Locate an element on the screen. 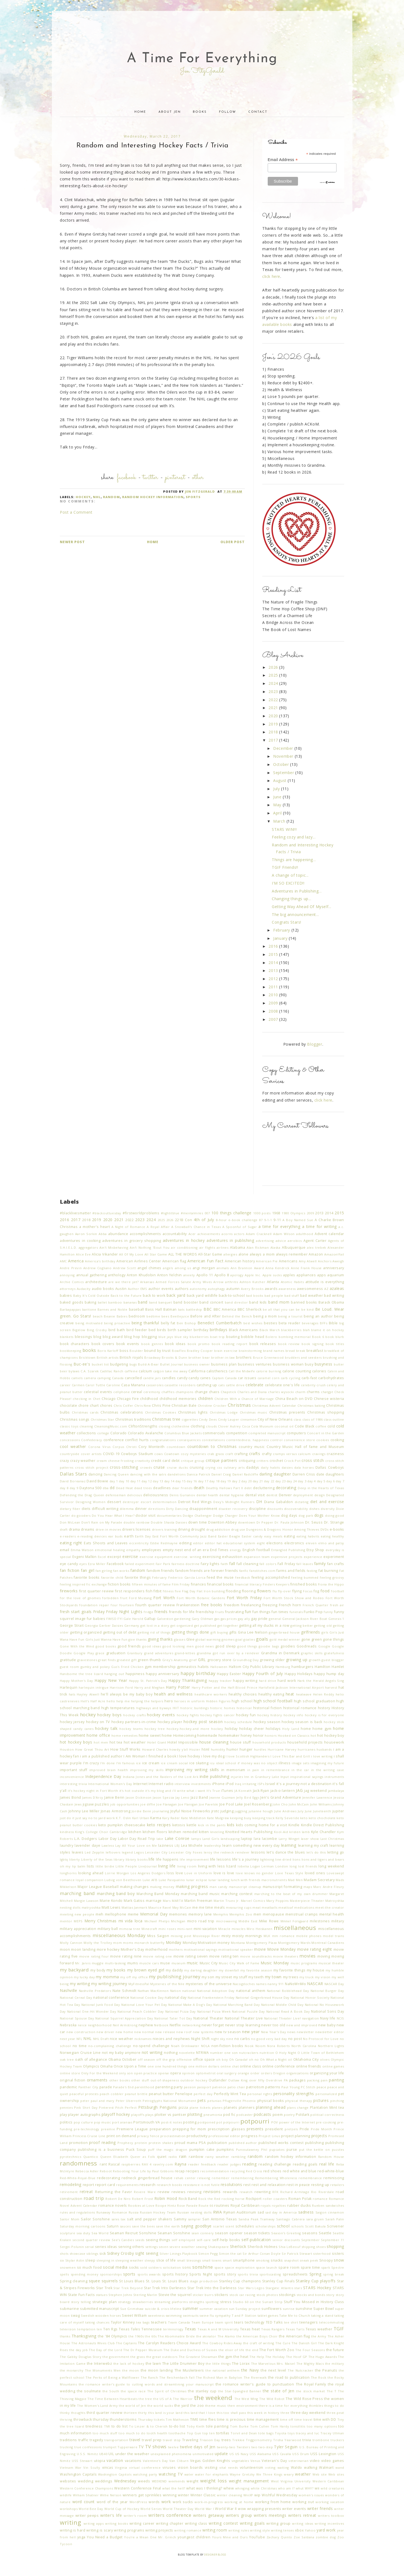 The image size is (404, 2576). my lucky day is located at coordinates (84, 1977).